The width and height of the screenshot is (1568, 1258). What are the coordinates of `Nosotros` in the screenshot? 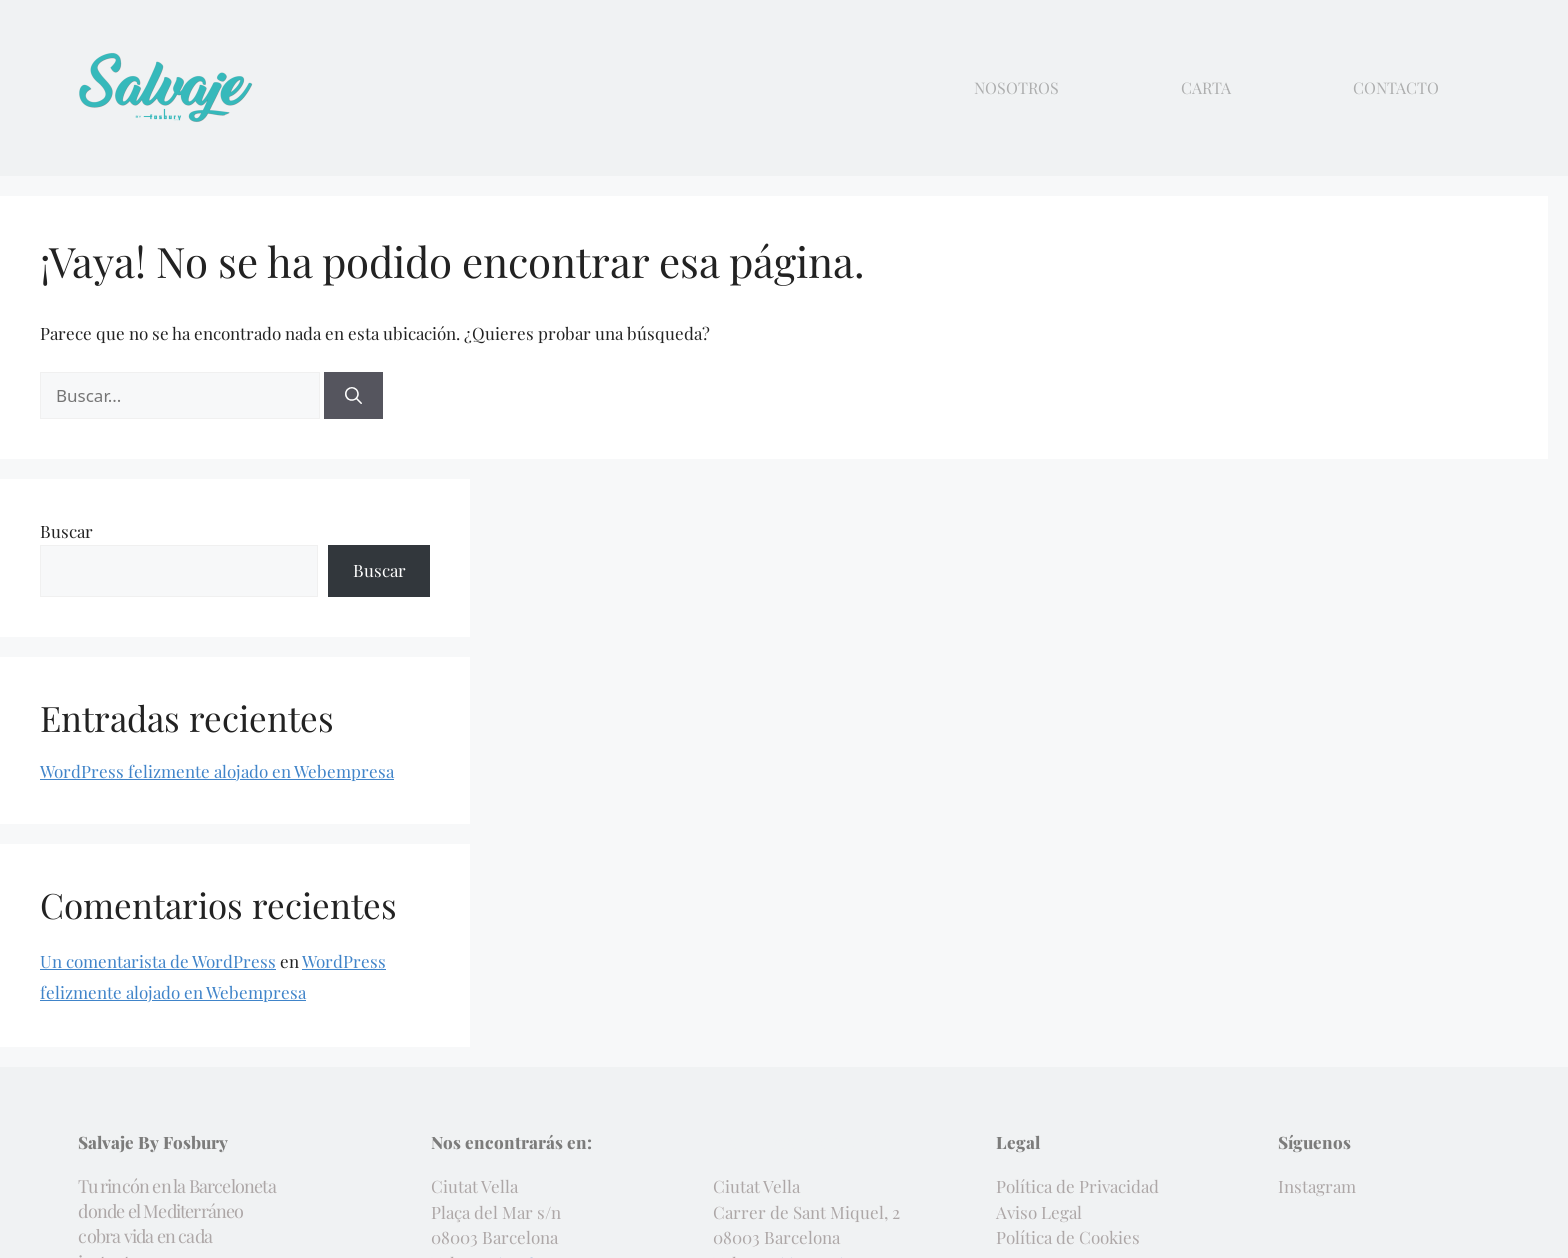 It's located at (1016, 88).